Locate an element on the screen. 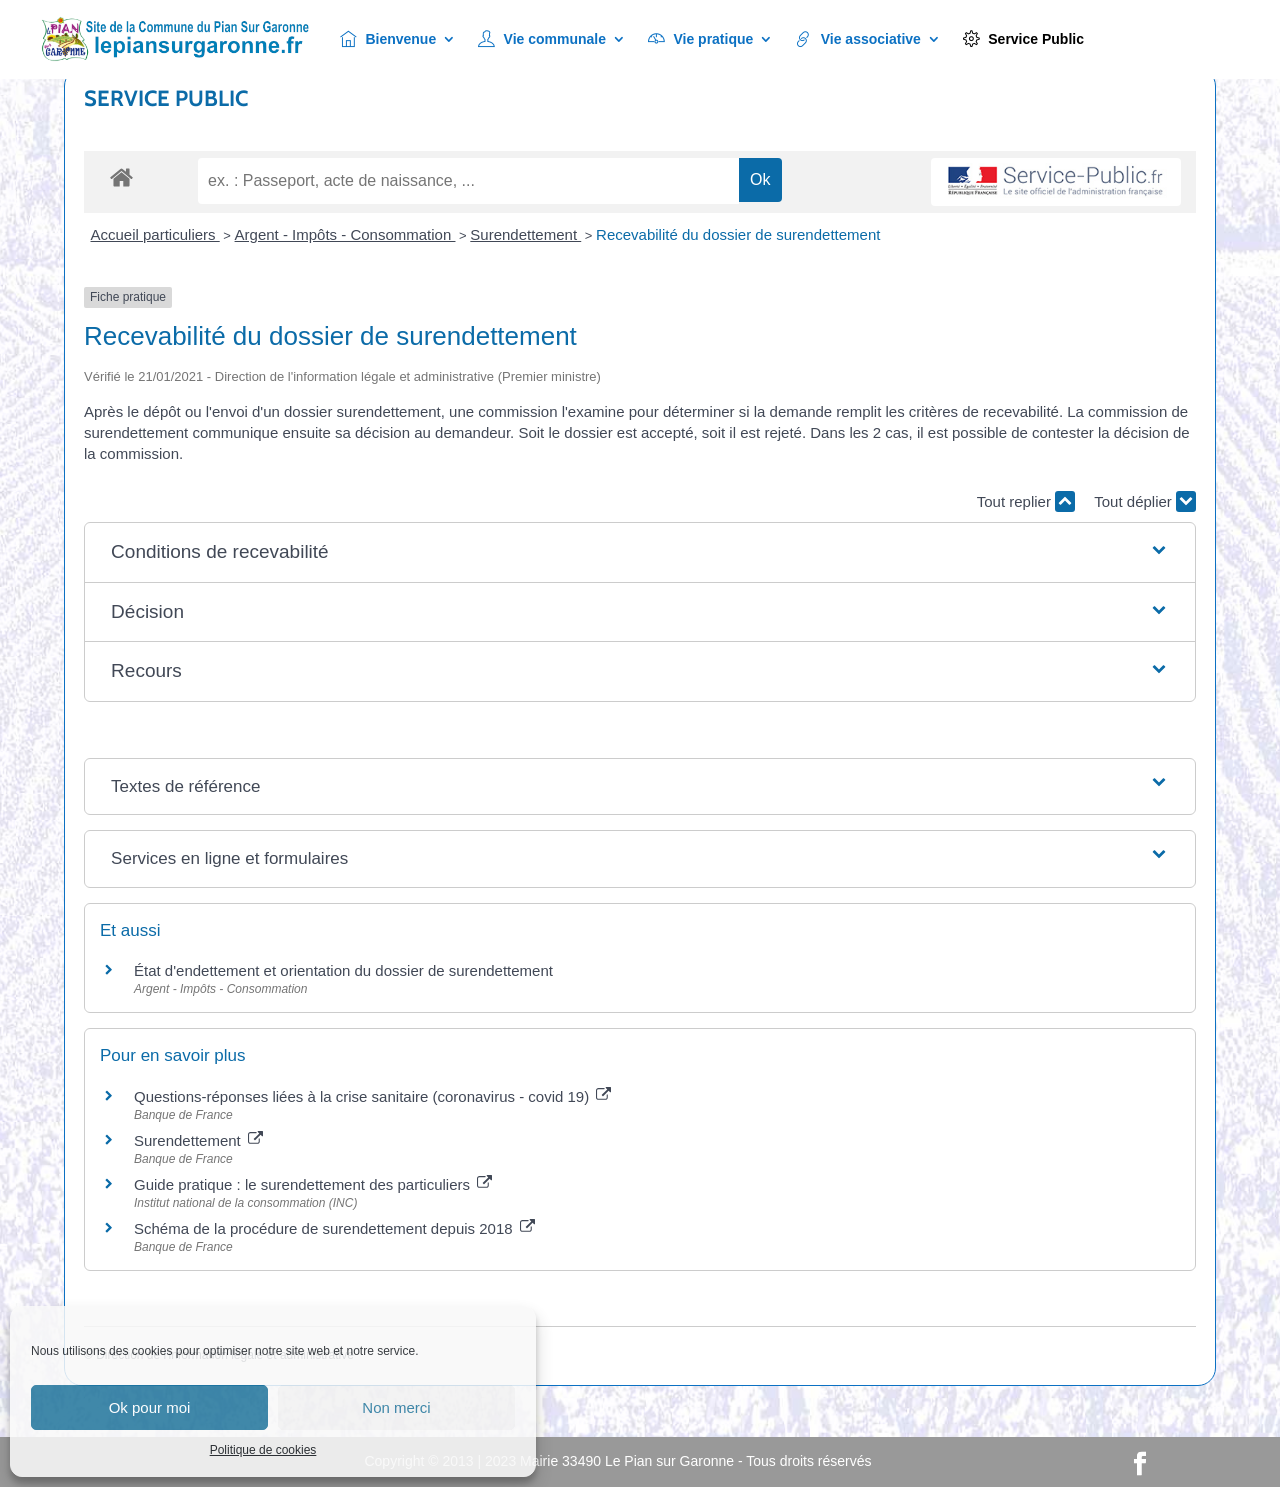 The image size is (1280, 1487). Politique de cookies is located at coordinates (263, 1450).